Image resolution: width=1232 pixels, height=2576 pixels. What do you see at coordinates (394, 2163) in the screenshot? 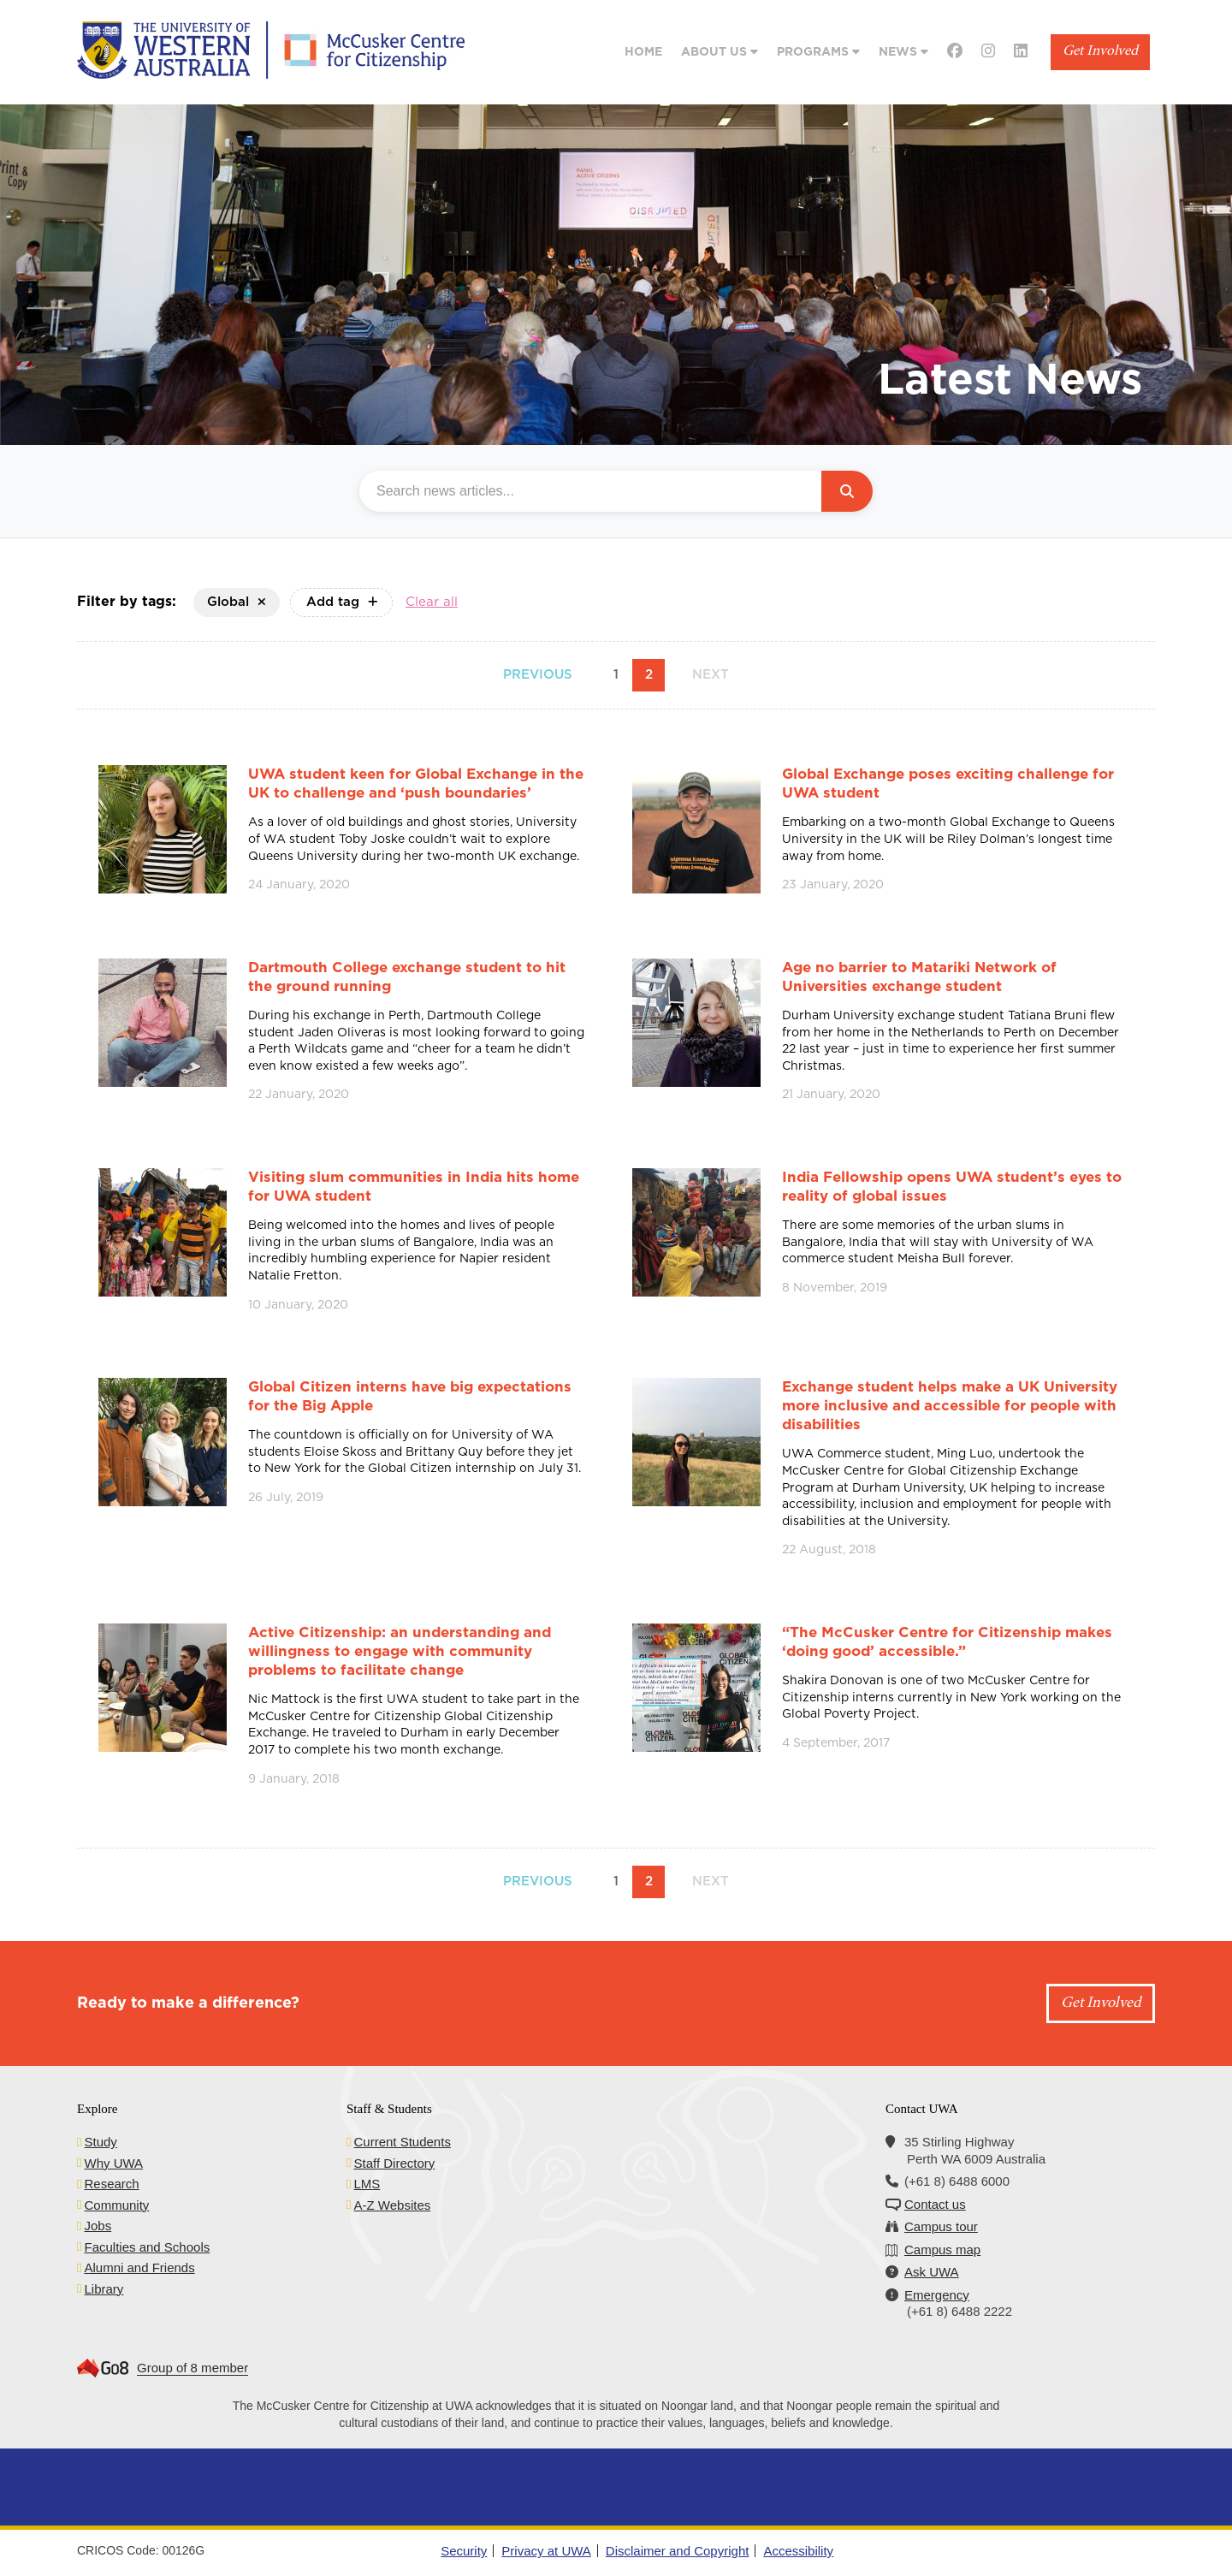
I see `Staff Directory` at bounding box center [394, 2163].